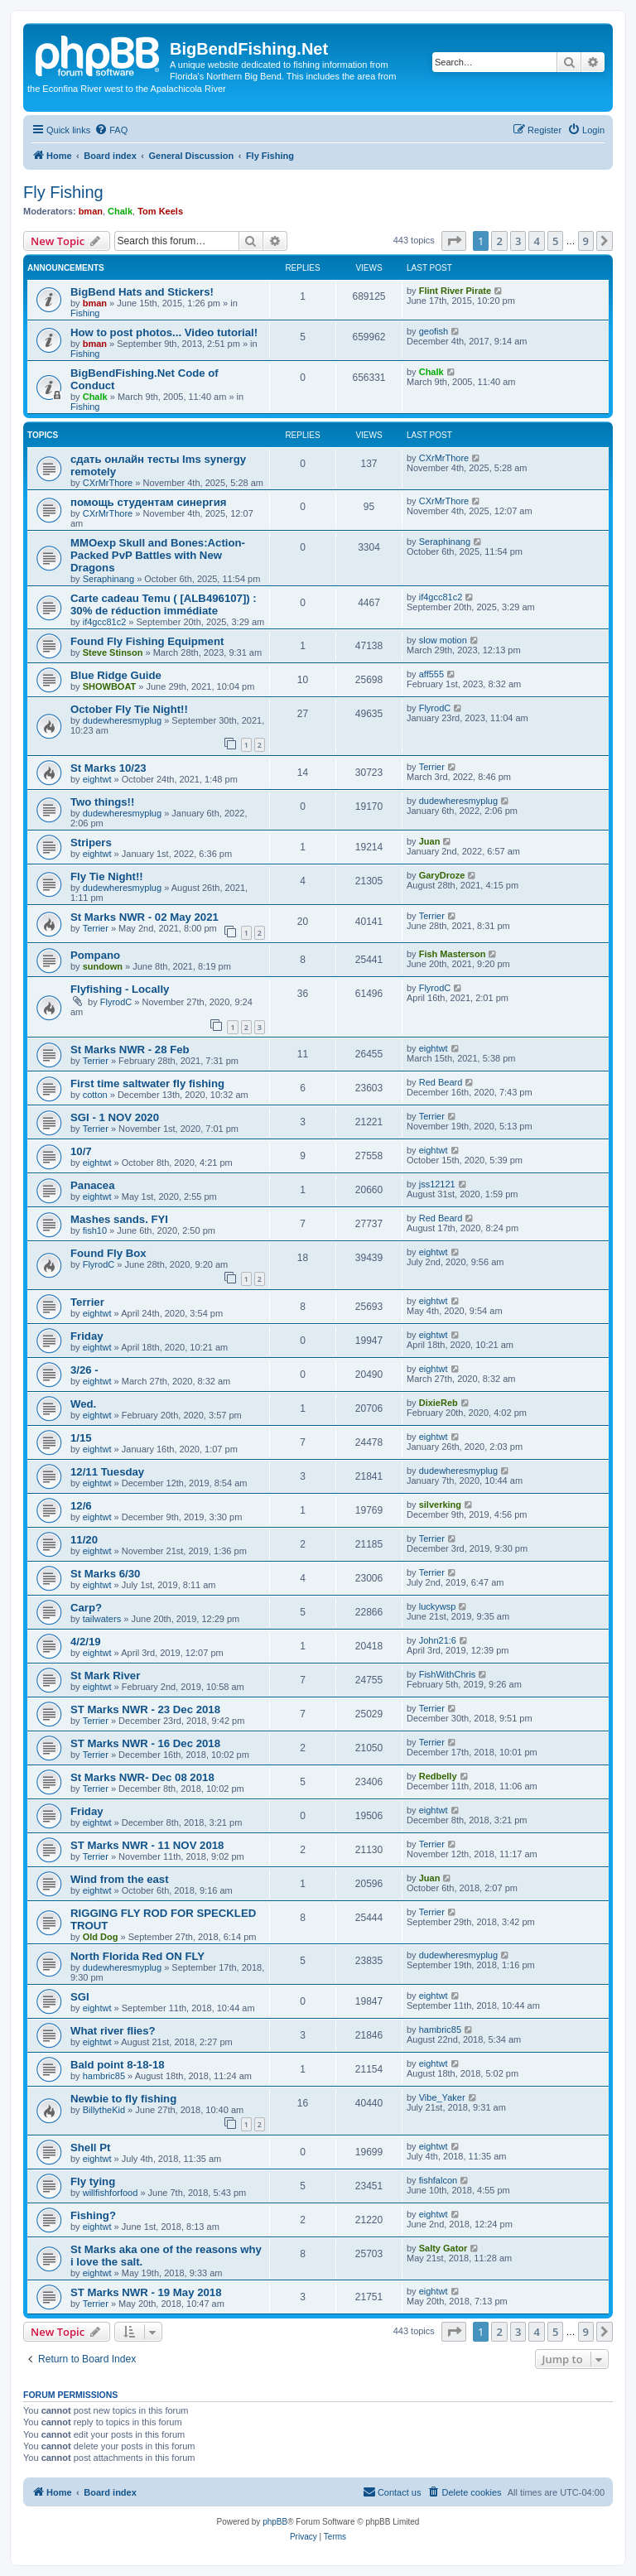 Image resolution: width=636 pixels, height=2576 pixels. Describe the element at coordinates (115, 675) in the screenshot. I see `Blue Ridge Guide` at that location.